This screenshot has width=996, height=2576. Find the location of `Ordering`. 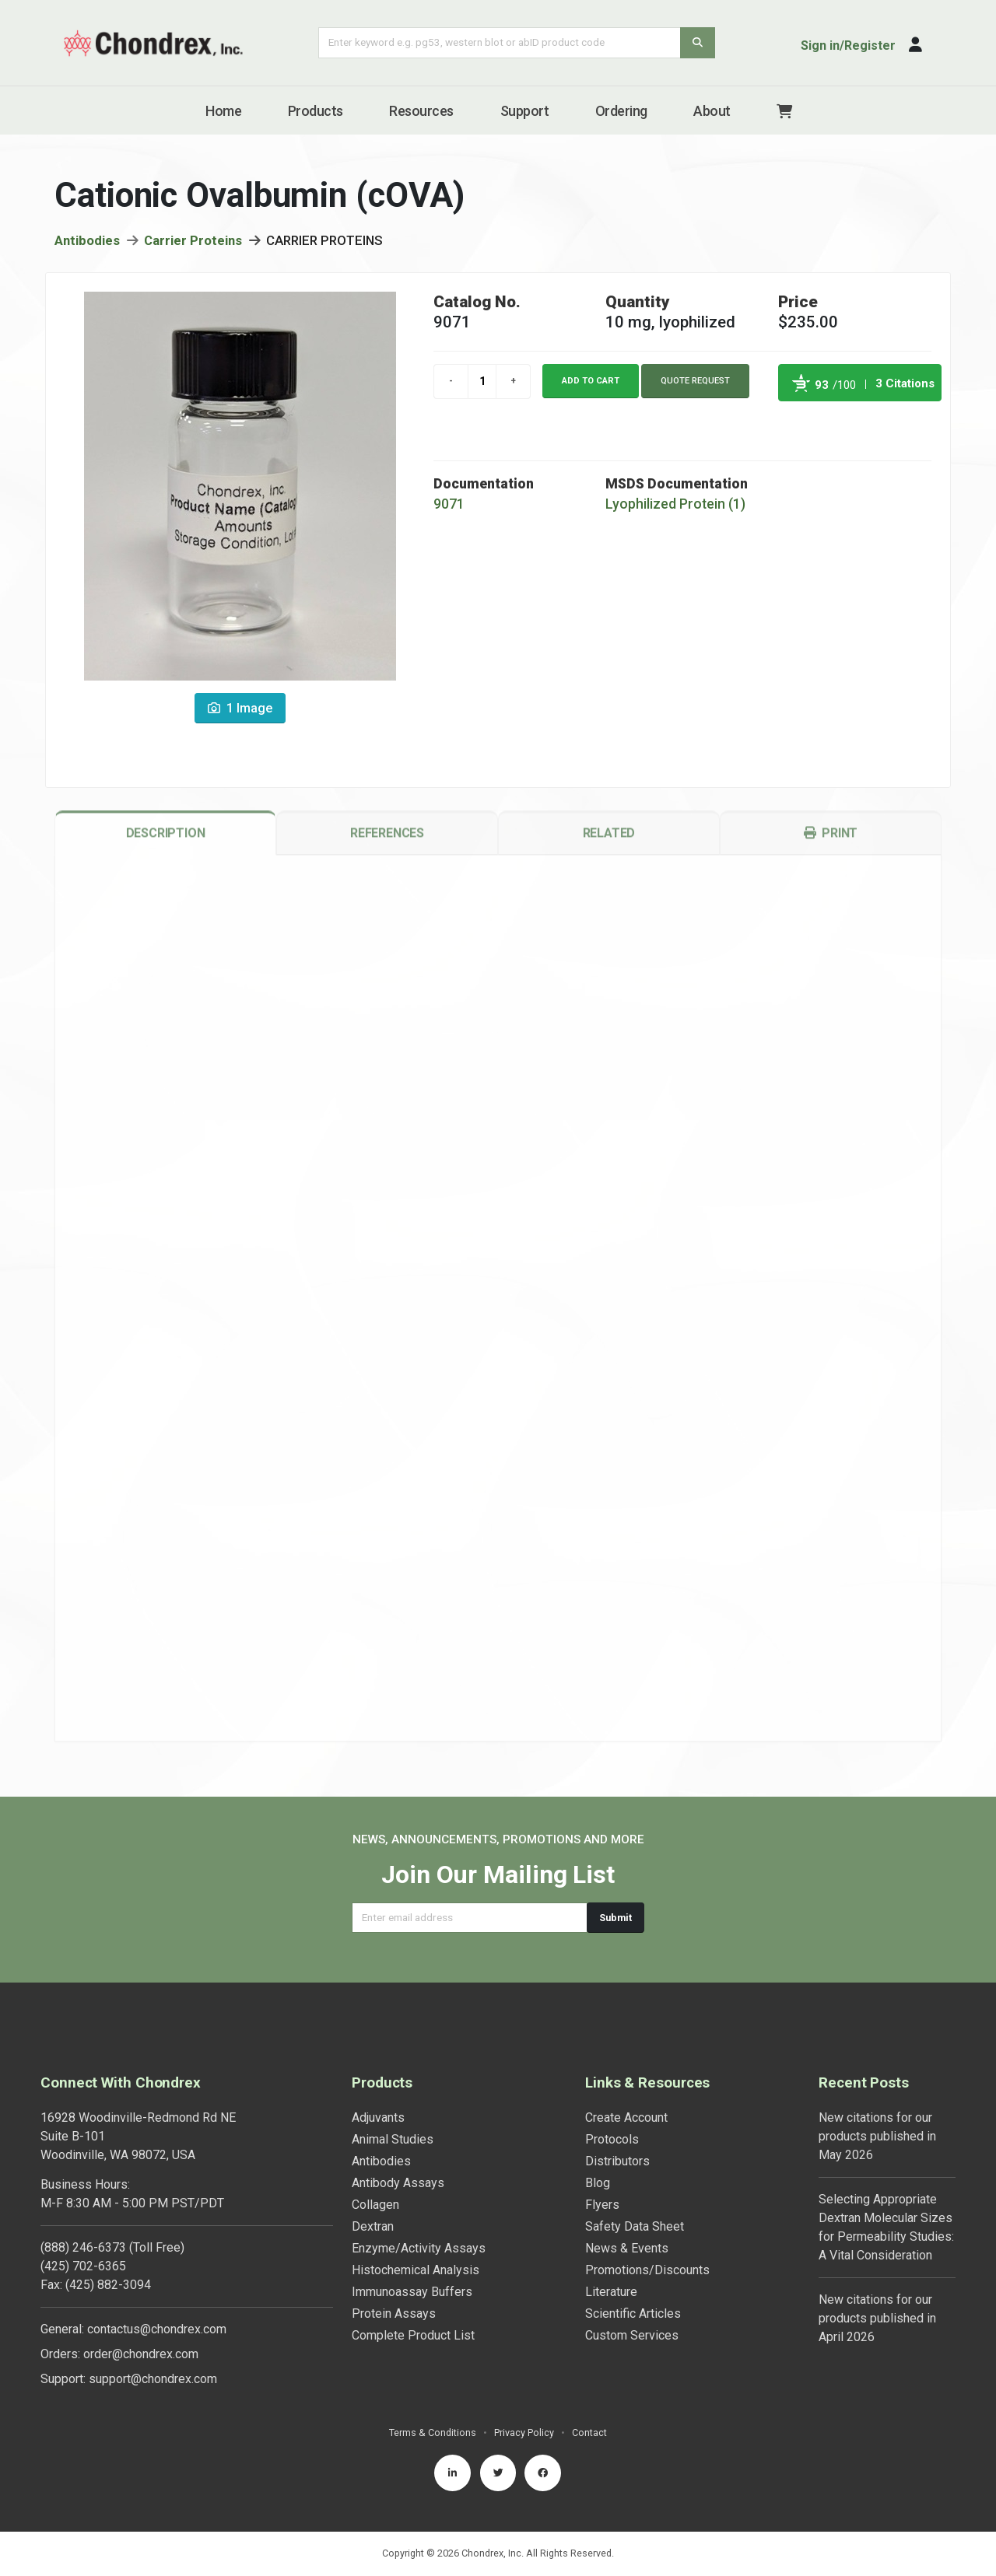

Ordering is located at coordinates (621, 111).